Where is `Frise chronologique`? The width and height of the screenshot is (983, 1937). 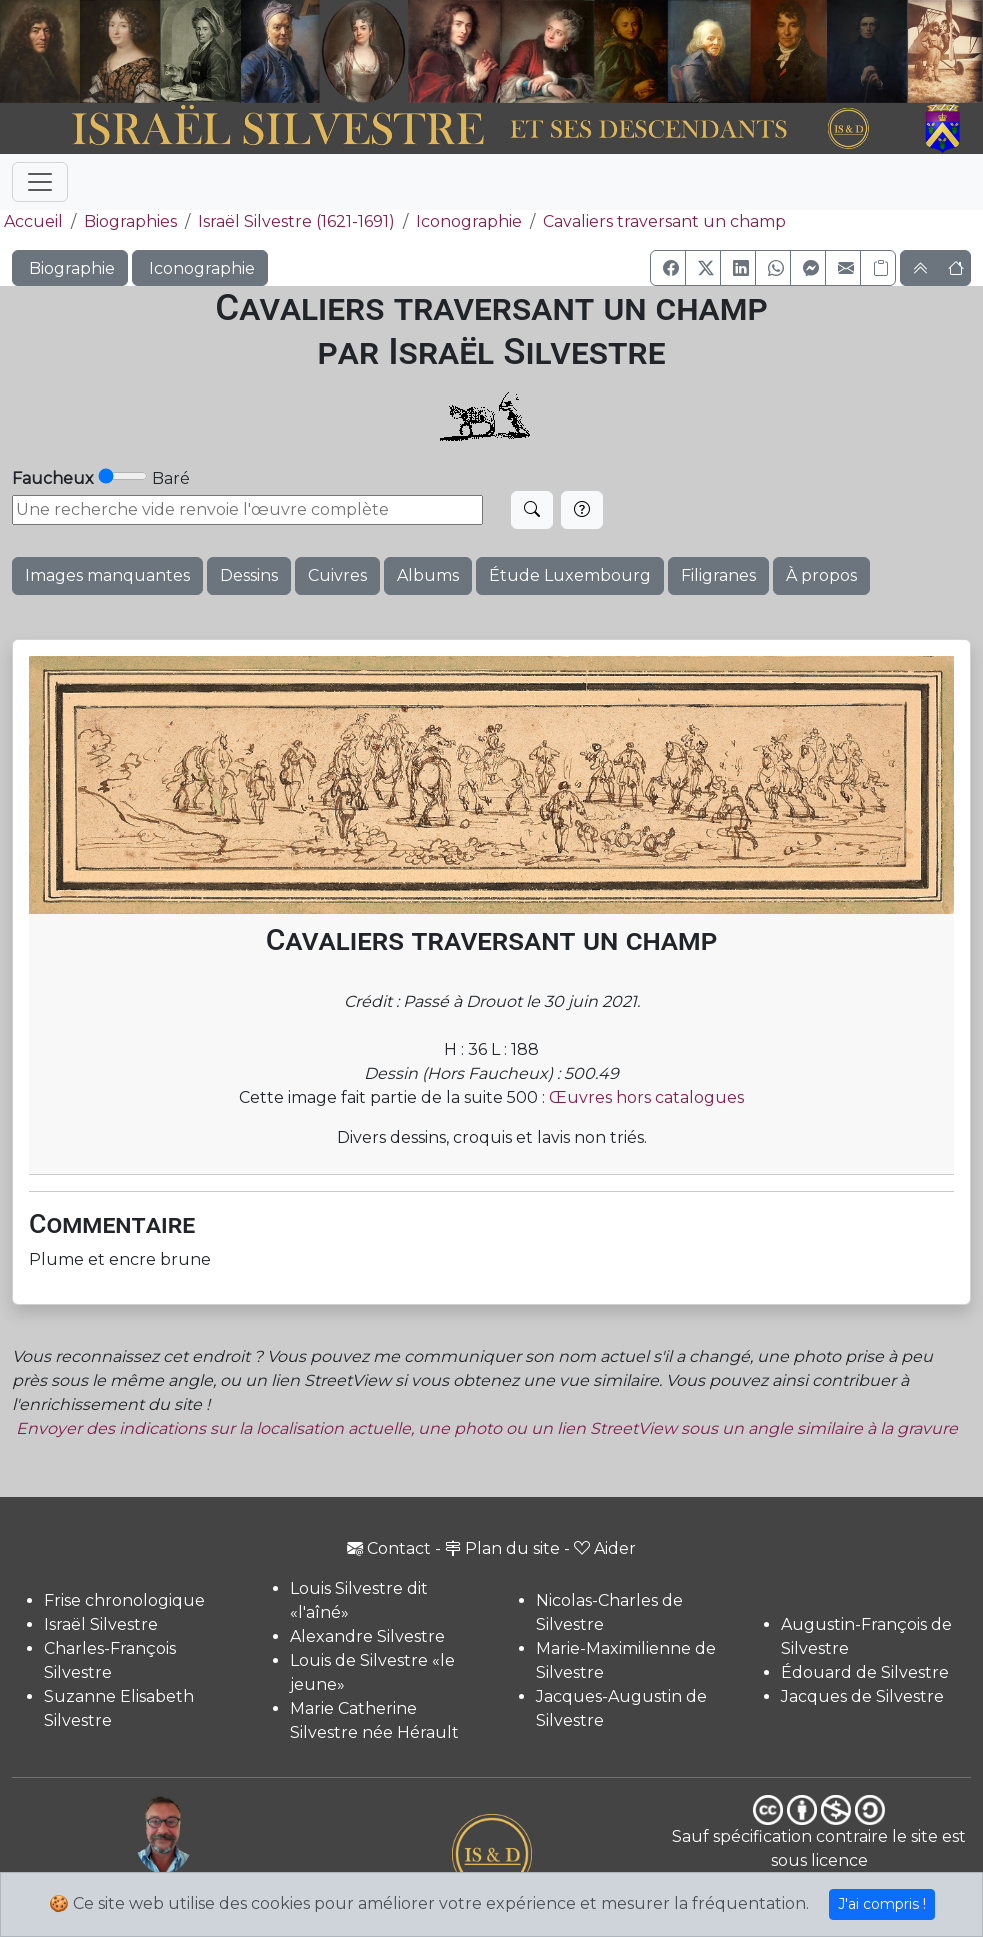 Frise chronologique is located at coordinates (124, 1600).